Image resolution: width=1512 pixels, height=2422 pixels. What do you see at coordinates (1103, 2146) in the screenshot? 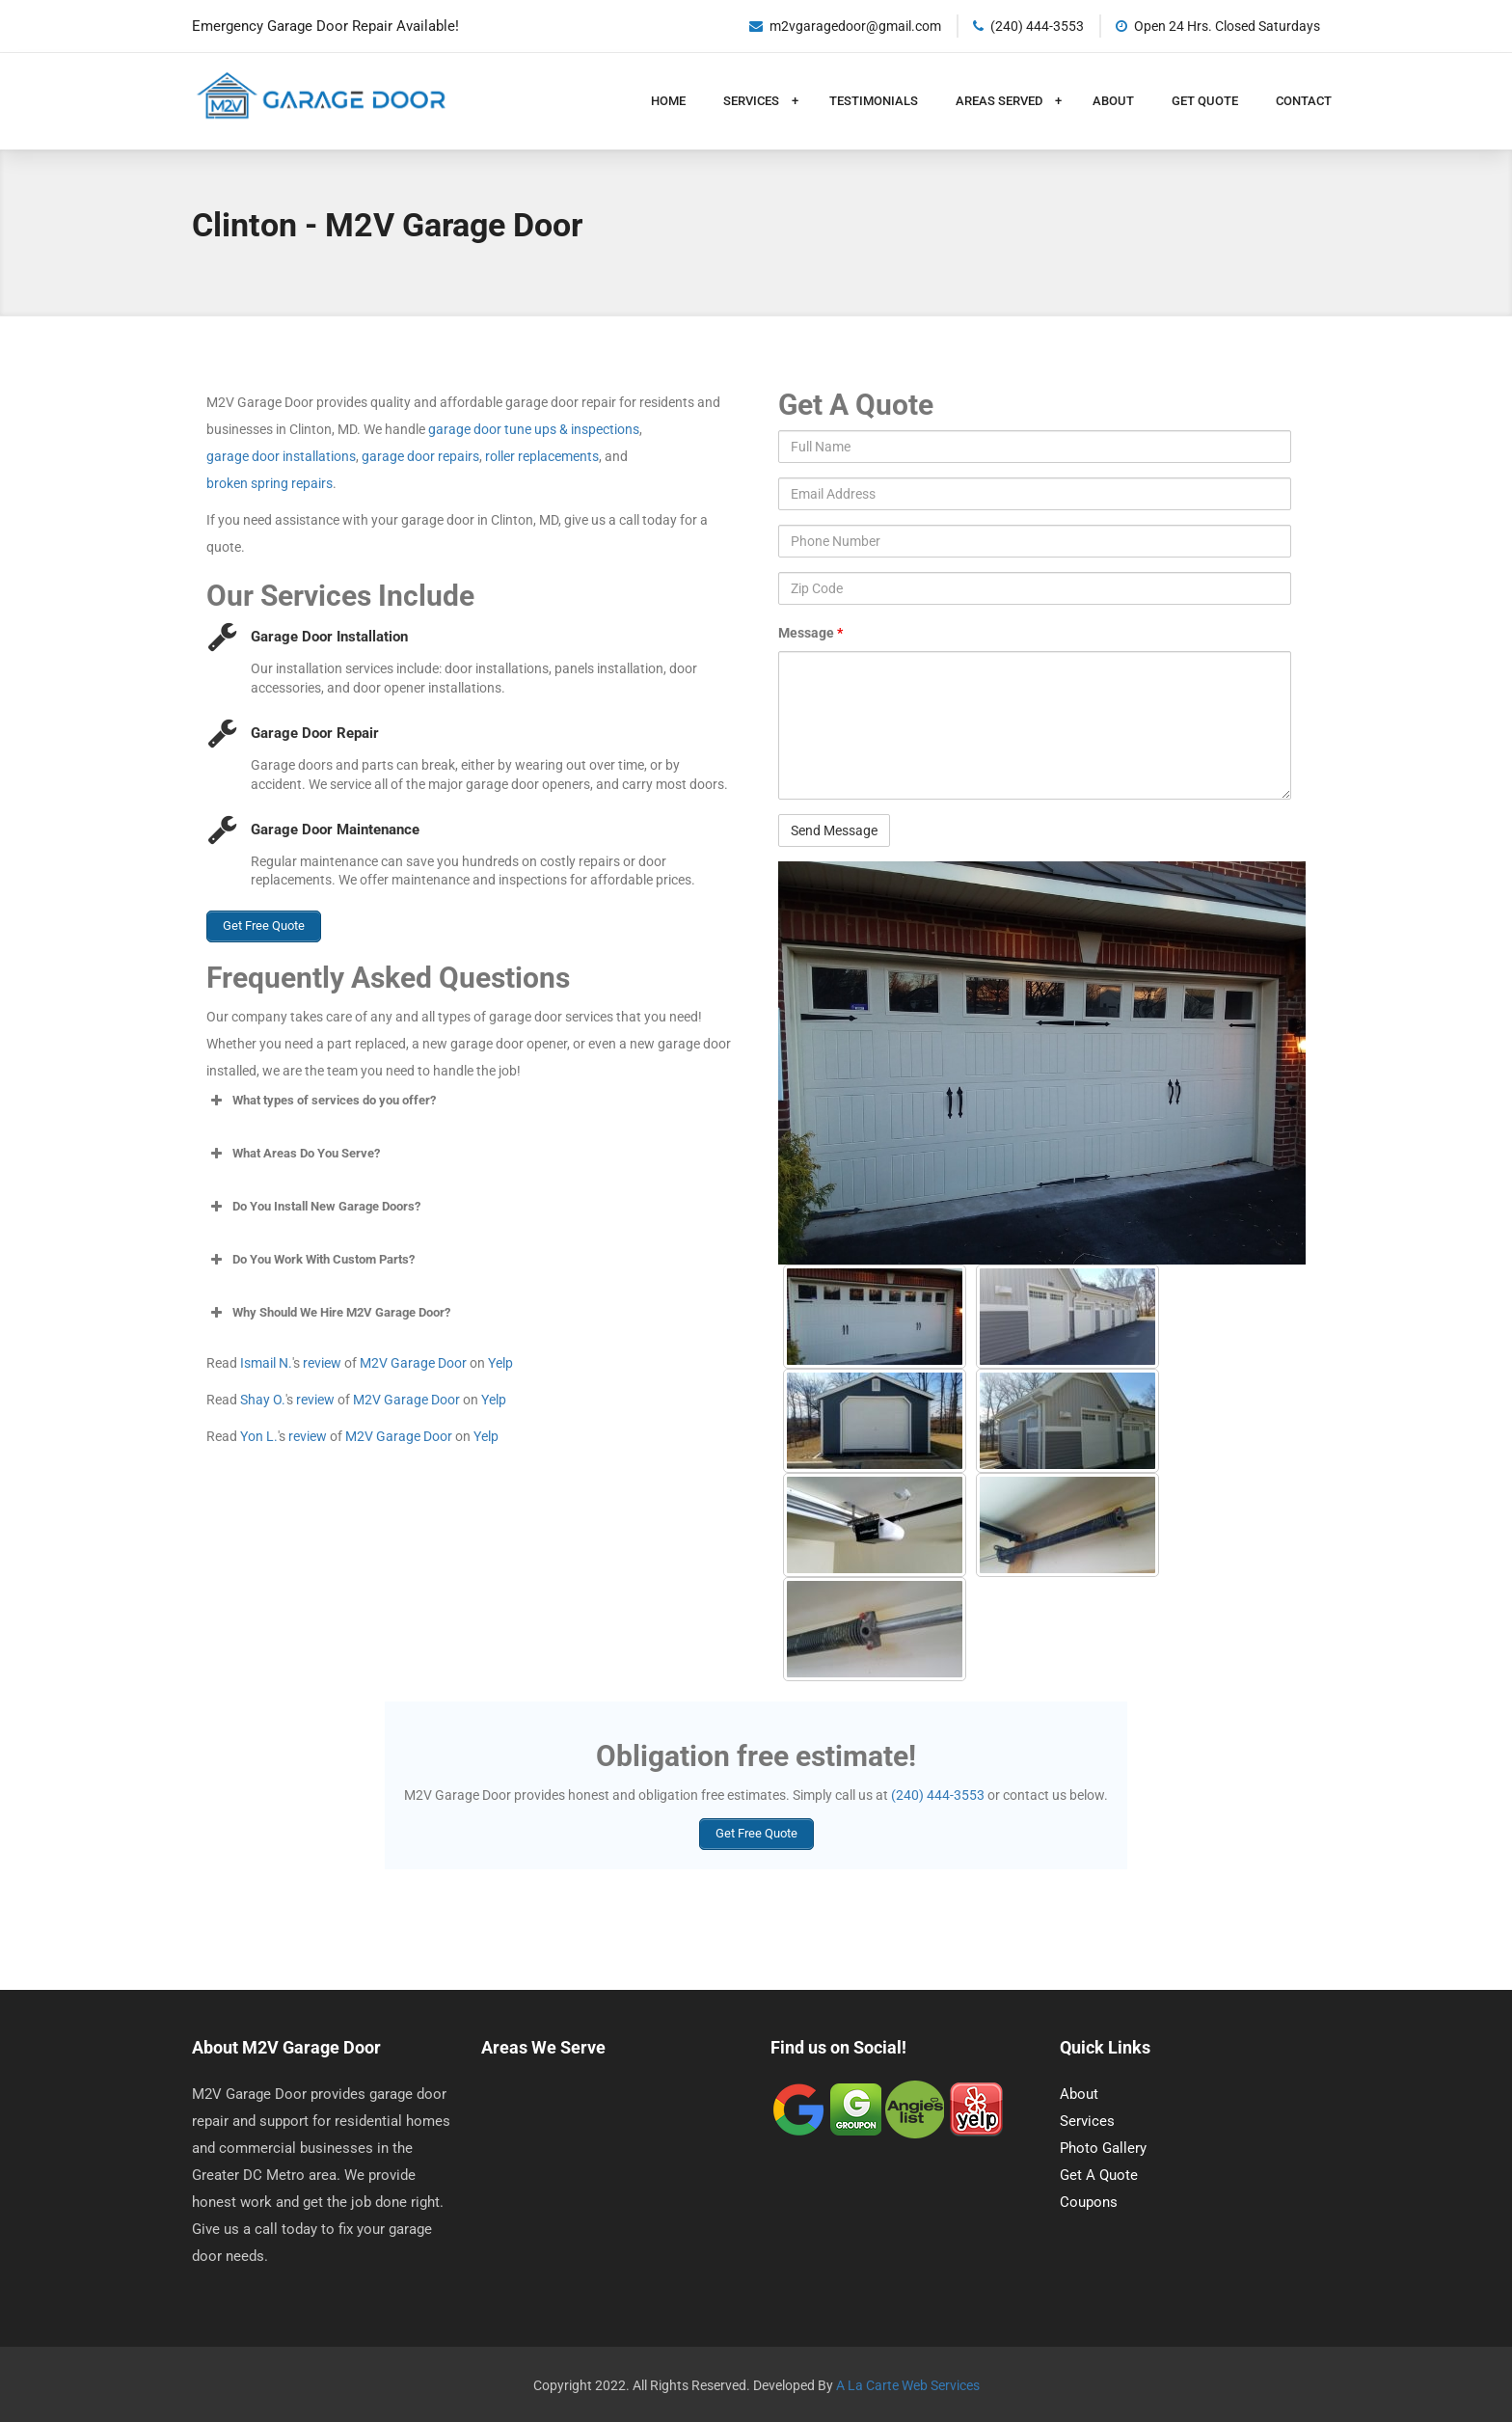
I see `Photo Gallery` at bounding box center [1103, 2146].